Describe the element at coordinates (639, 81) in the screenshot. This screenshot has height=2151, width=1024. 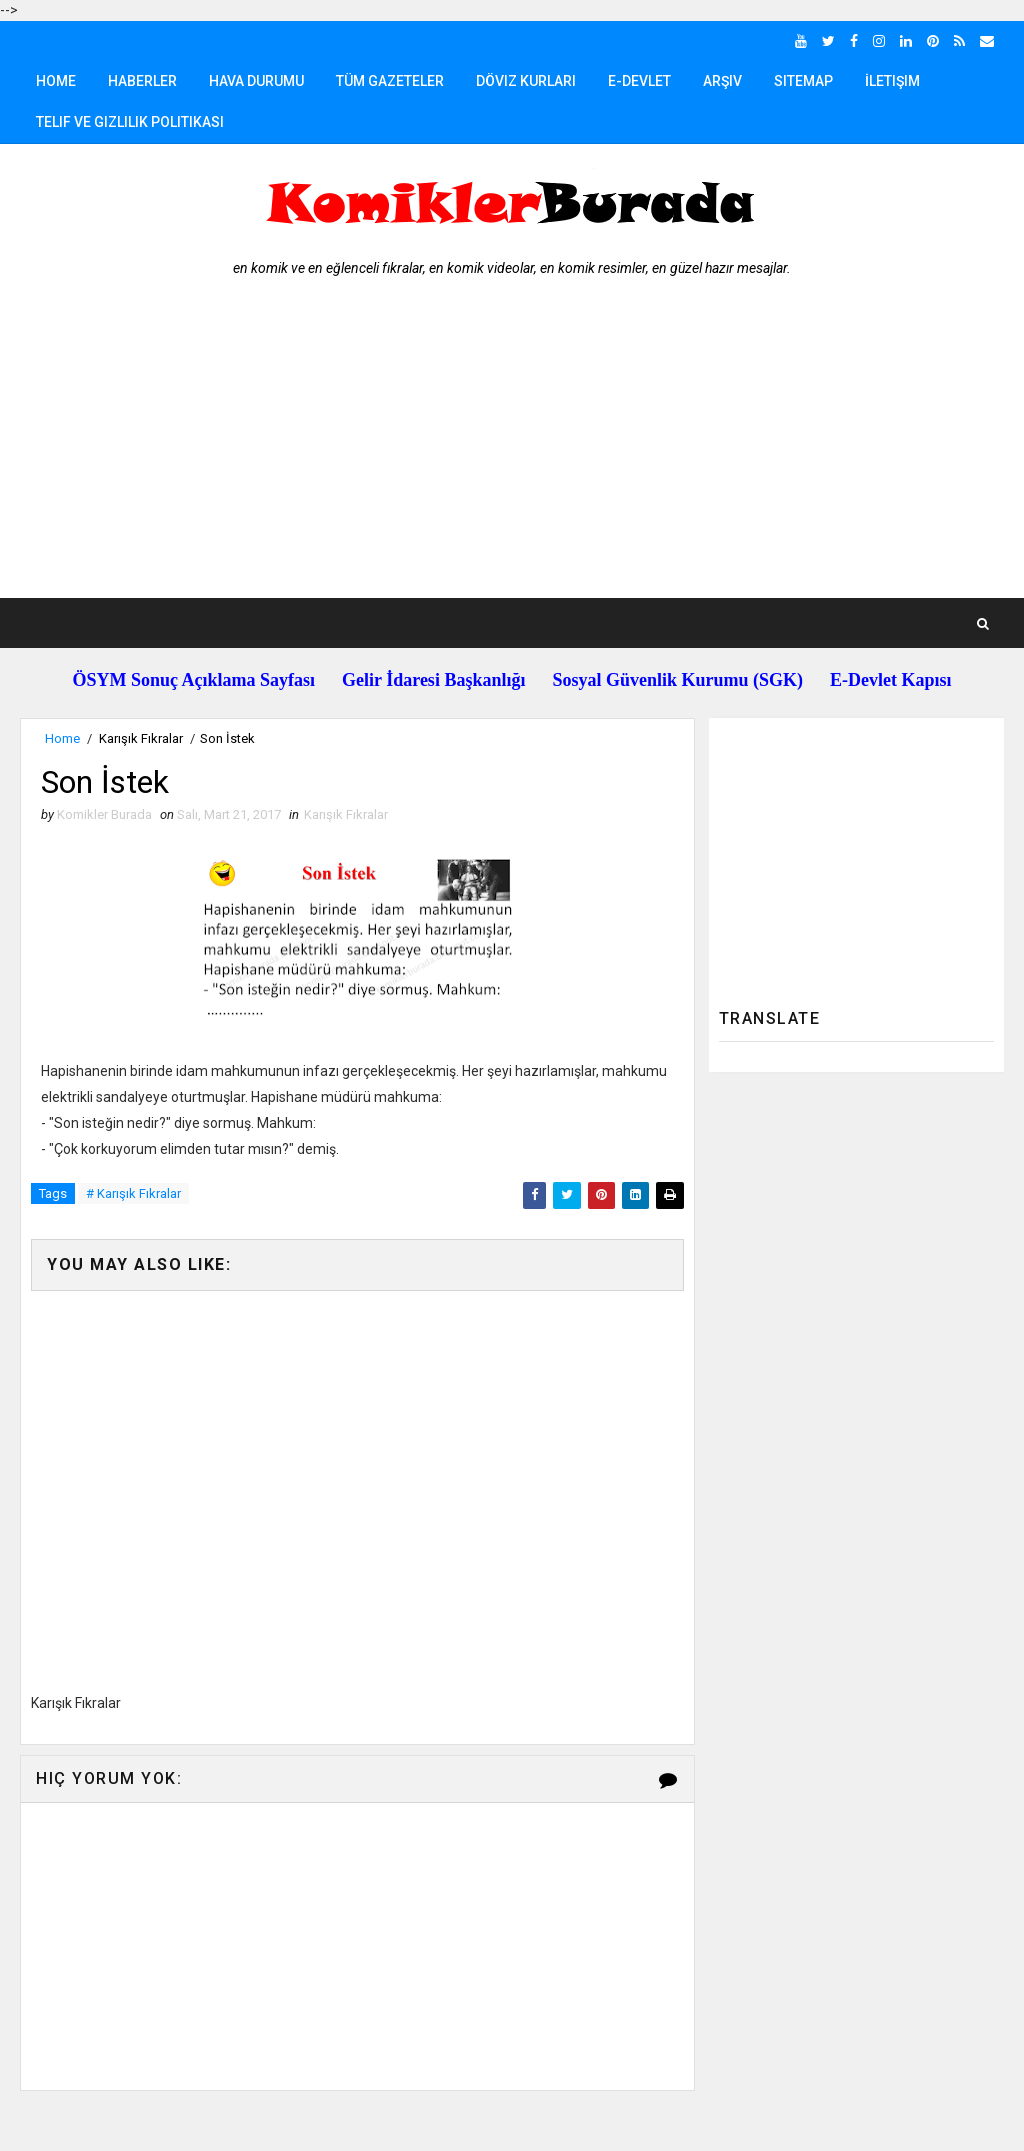
I see `E-Devlet` at that location.